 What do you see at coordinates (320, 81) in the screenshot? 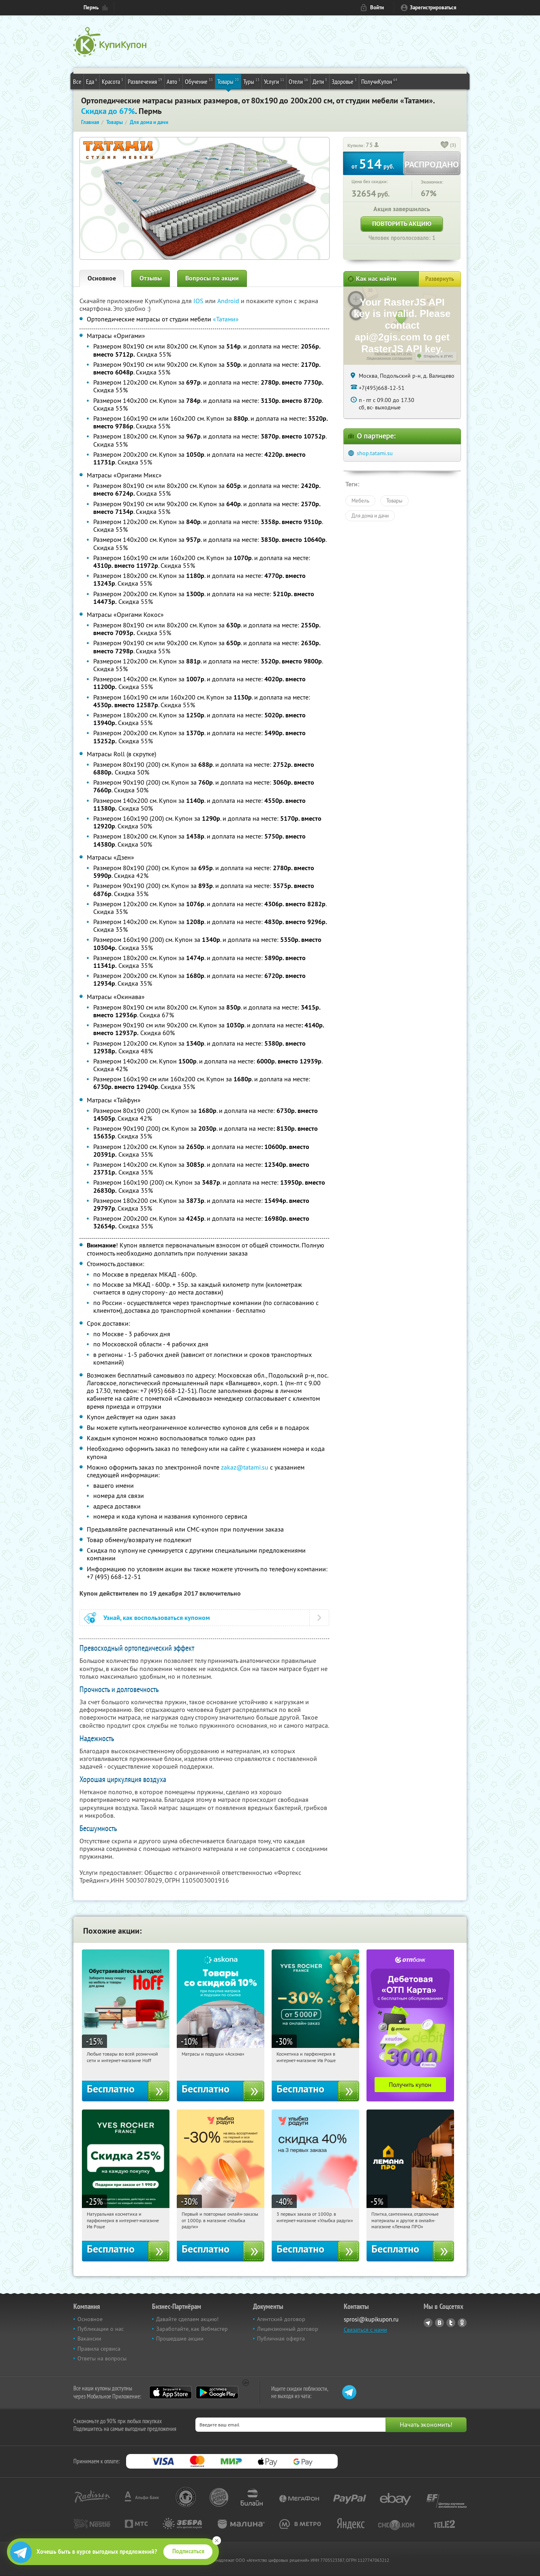
I see `Дети` at bounding box center [320, 81].